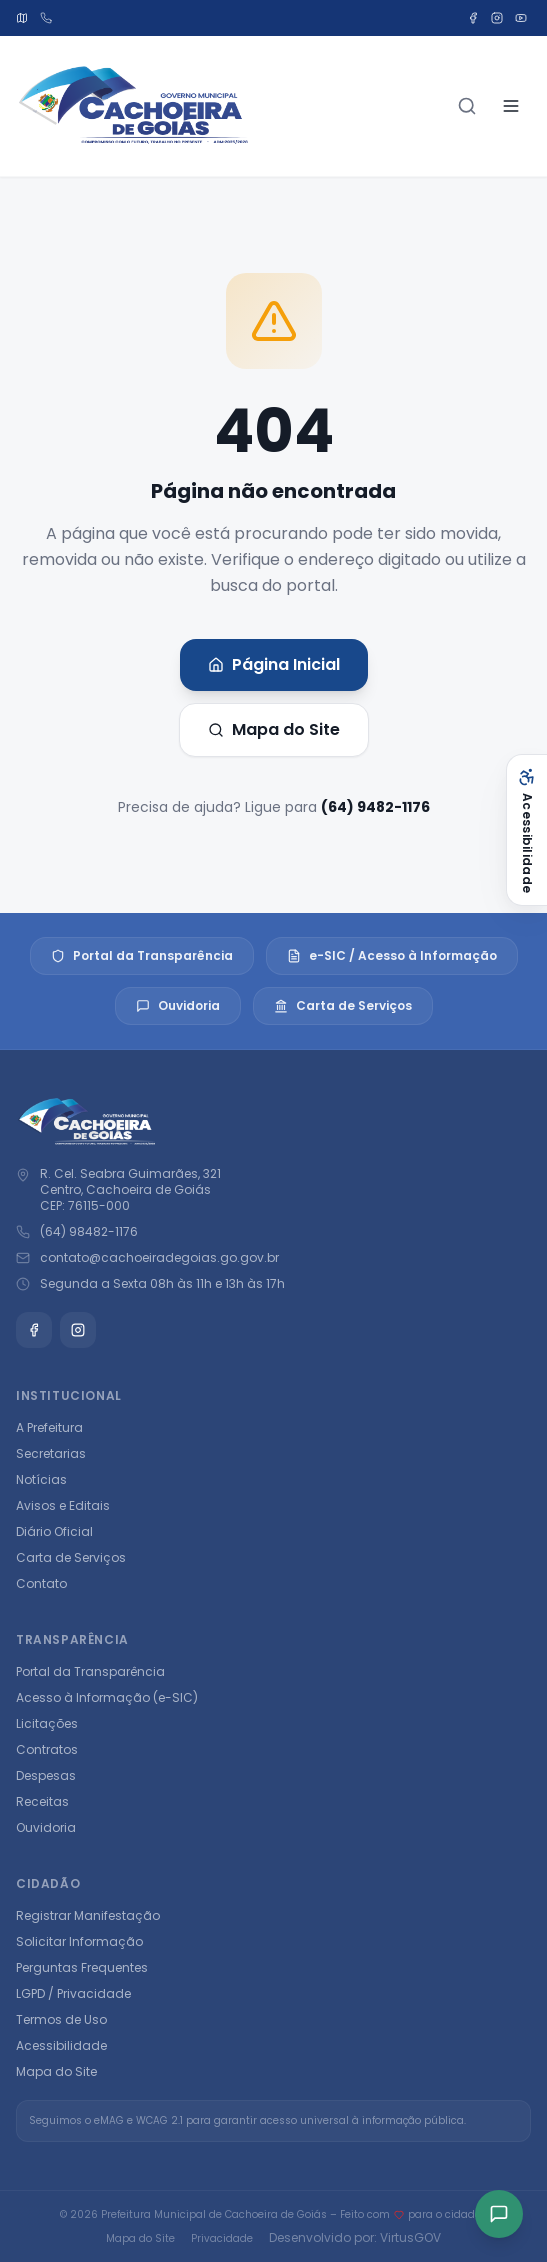 This screenshot has width=547, height=2262. What do you see at coordinates (54, 1531) in the screenshot?
I see `Diário Oficial` at bounding box center [54, 1531].